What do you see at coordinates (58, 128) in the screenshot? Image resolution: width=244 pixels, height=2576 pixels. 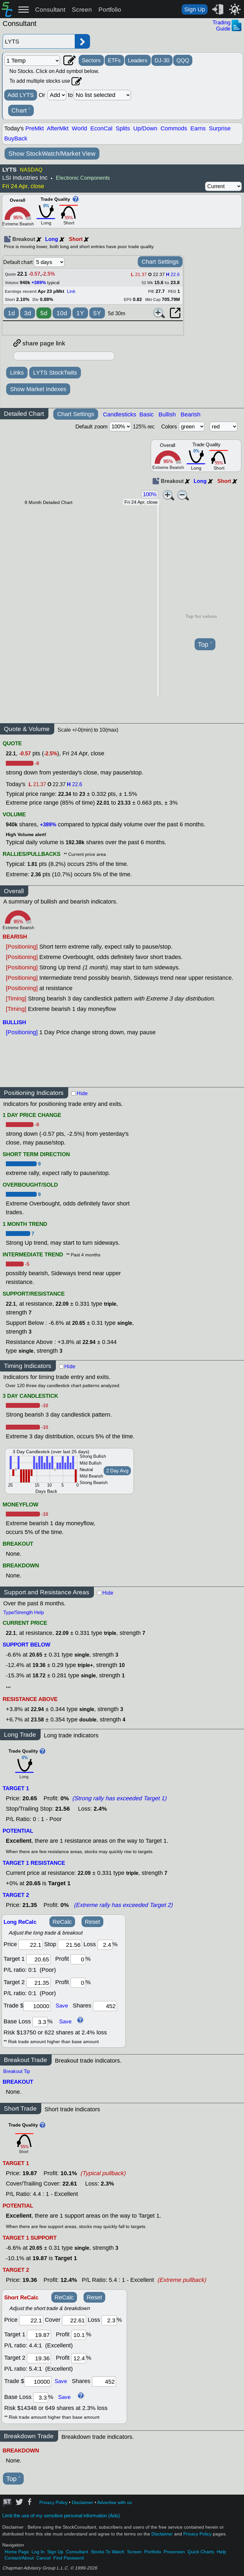 I see `AfterMkt` at bounding box center [58, 128].